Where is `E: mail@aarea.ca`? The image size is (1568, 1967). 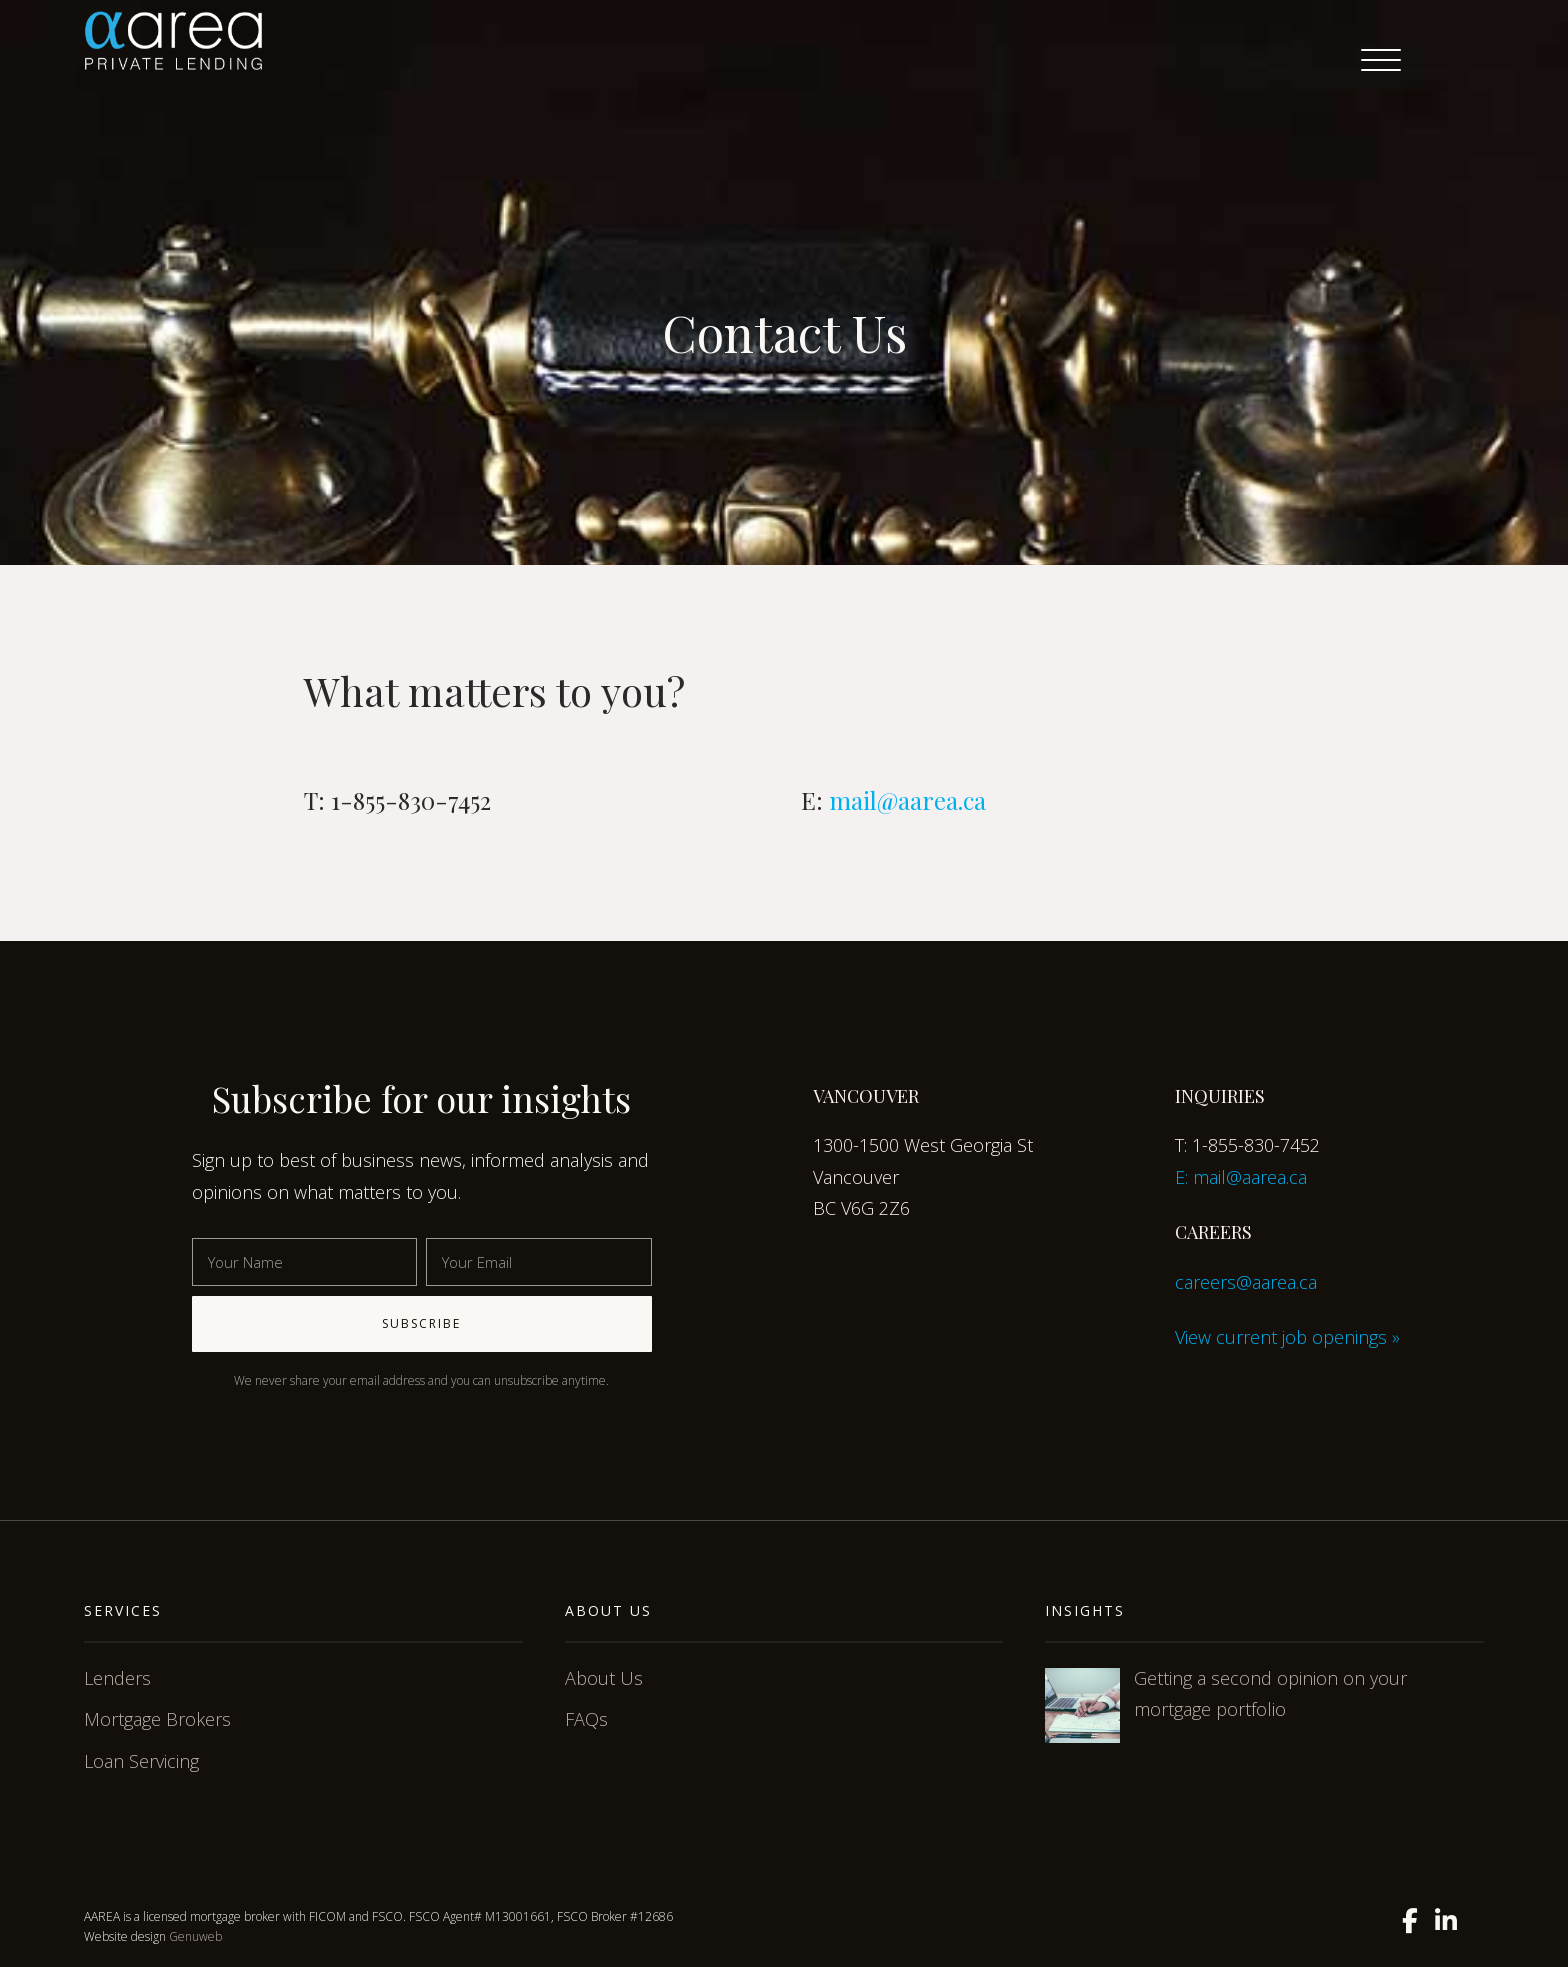
E: mail@aarea.ca is located at coordinates (1241, 1177).